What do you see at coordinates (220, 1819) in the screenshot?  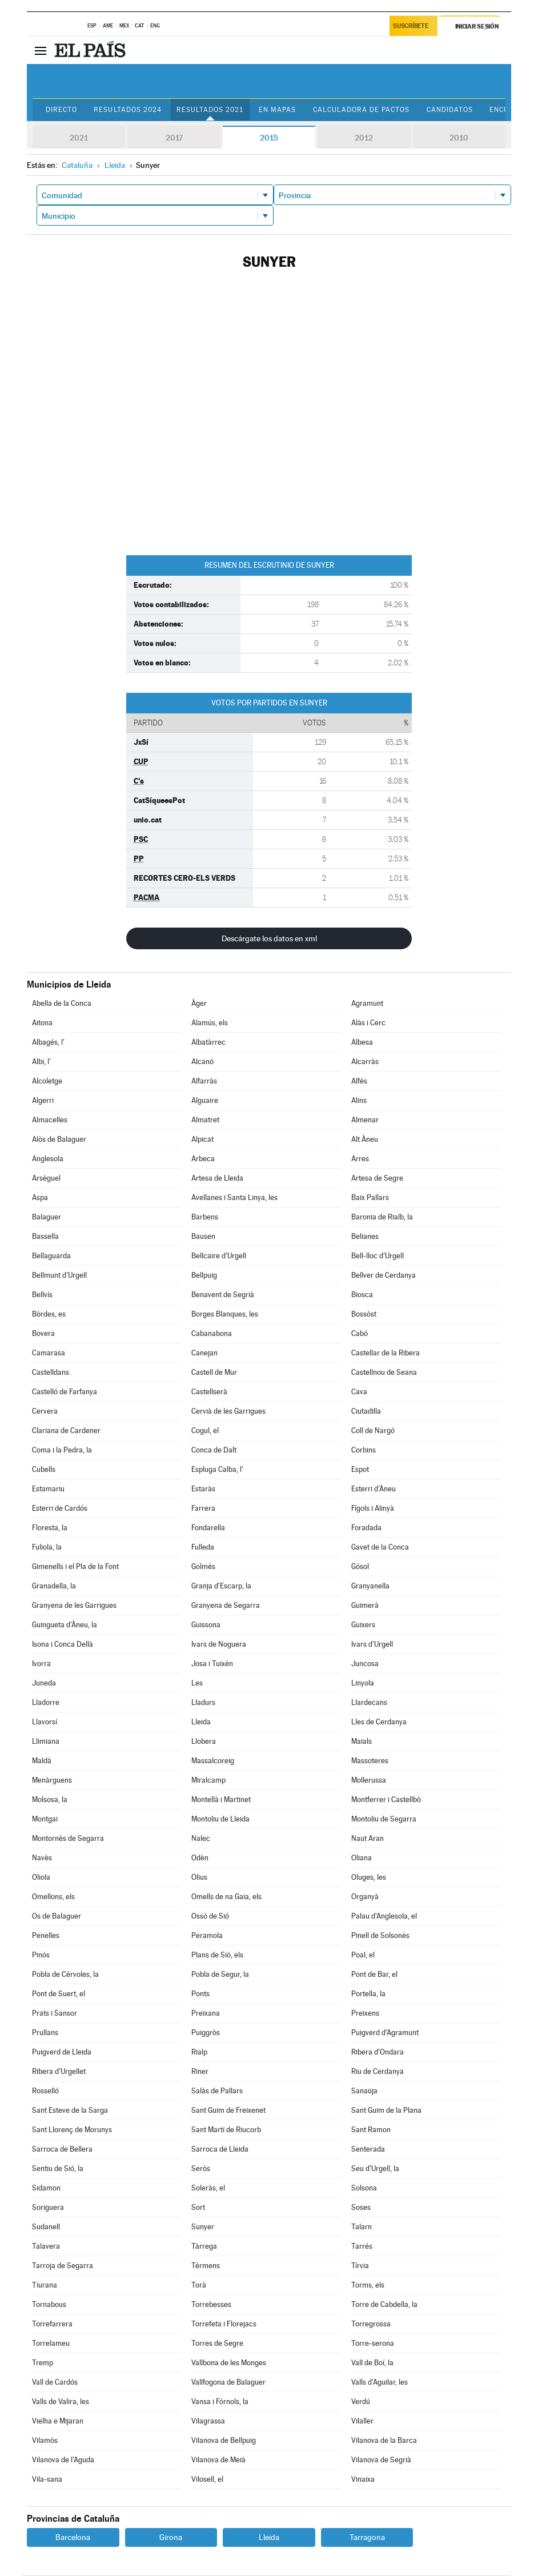 I see `Montoliu de Lleida` at bounding box center [220, 1819].